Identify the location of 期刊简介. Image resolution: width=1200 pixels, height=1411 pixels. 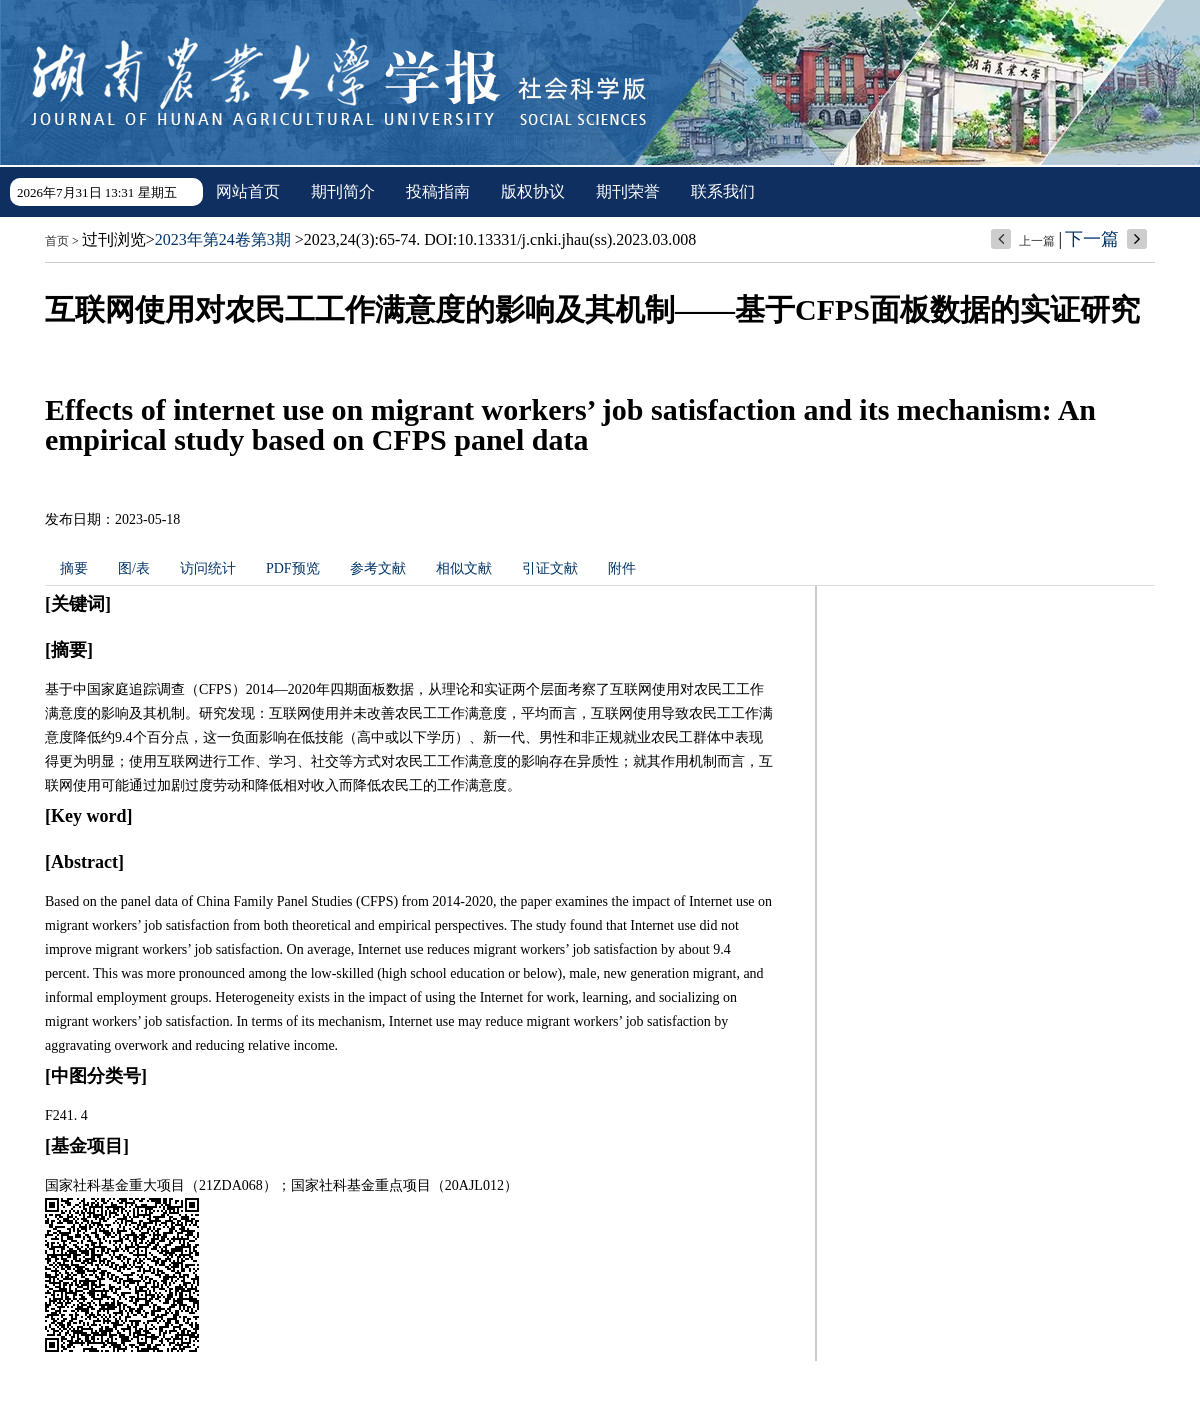
(343, 191).